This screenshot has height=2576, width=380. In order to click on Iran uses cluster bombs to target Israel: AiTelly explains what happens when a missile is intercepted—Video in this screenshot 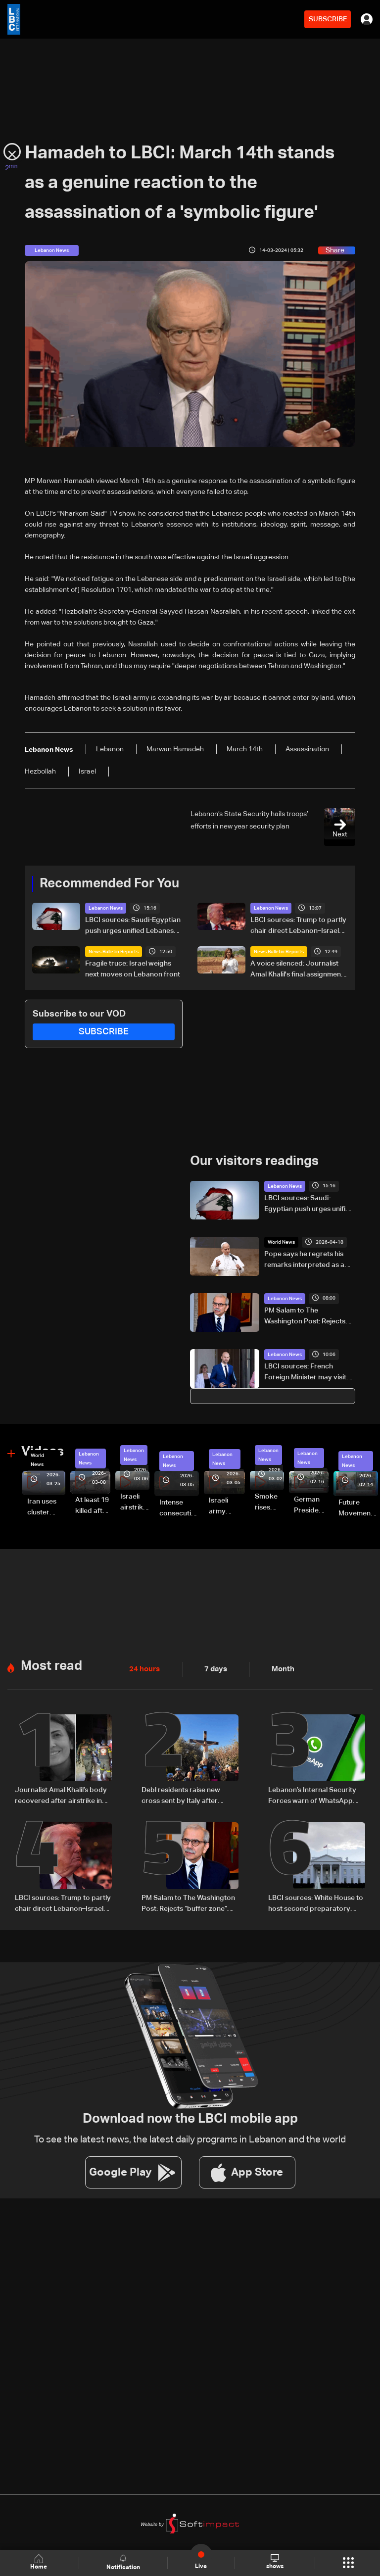, I will do `click(46, 1507)`.